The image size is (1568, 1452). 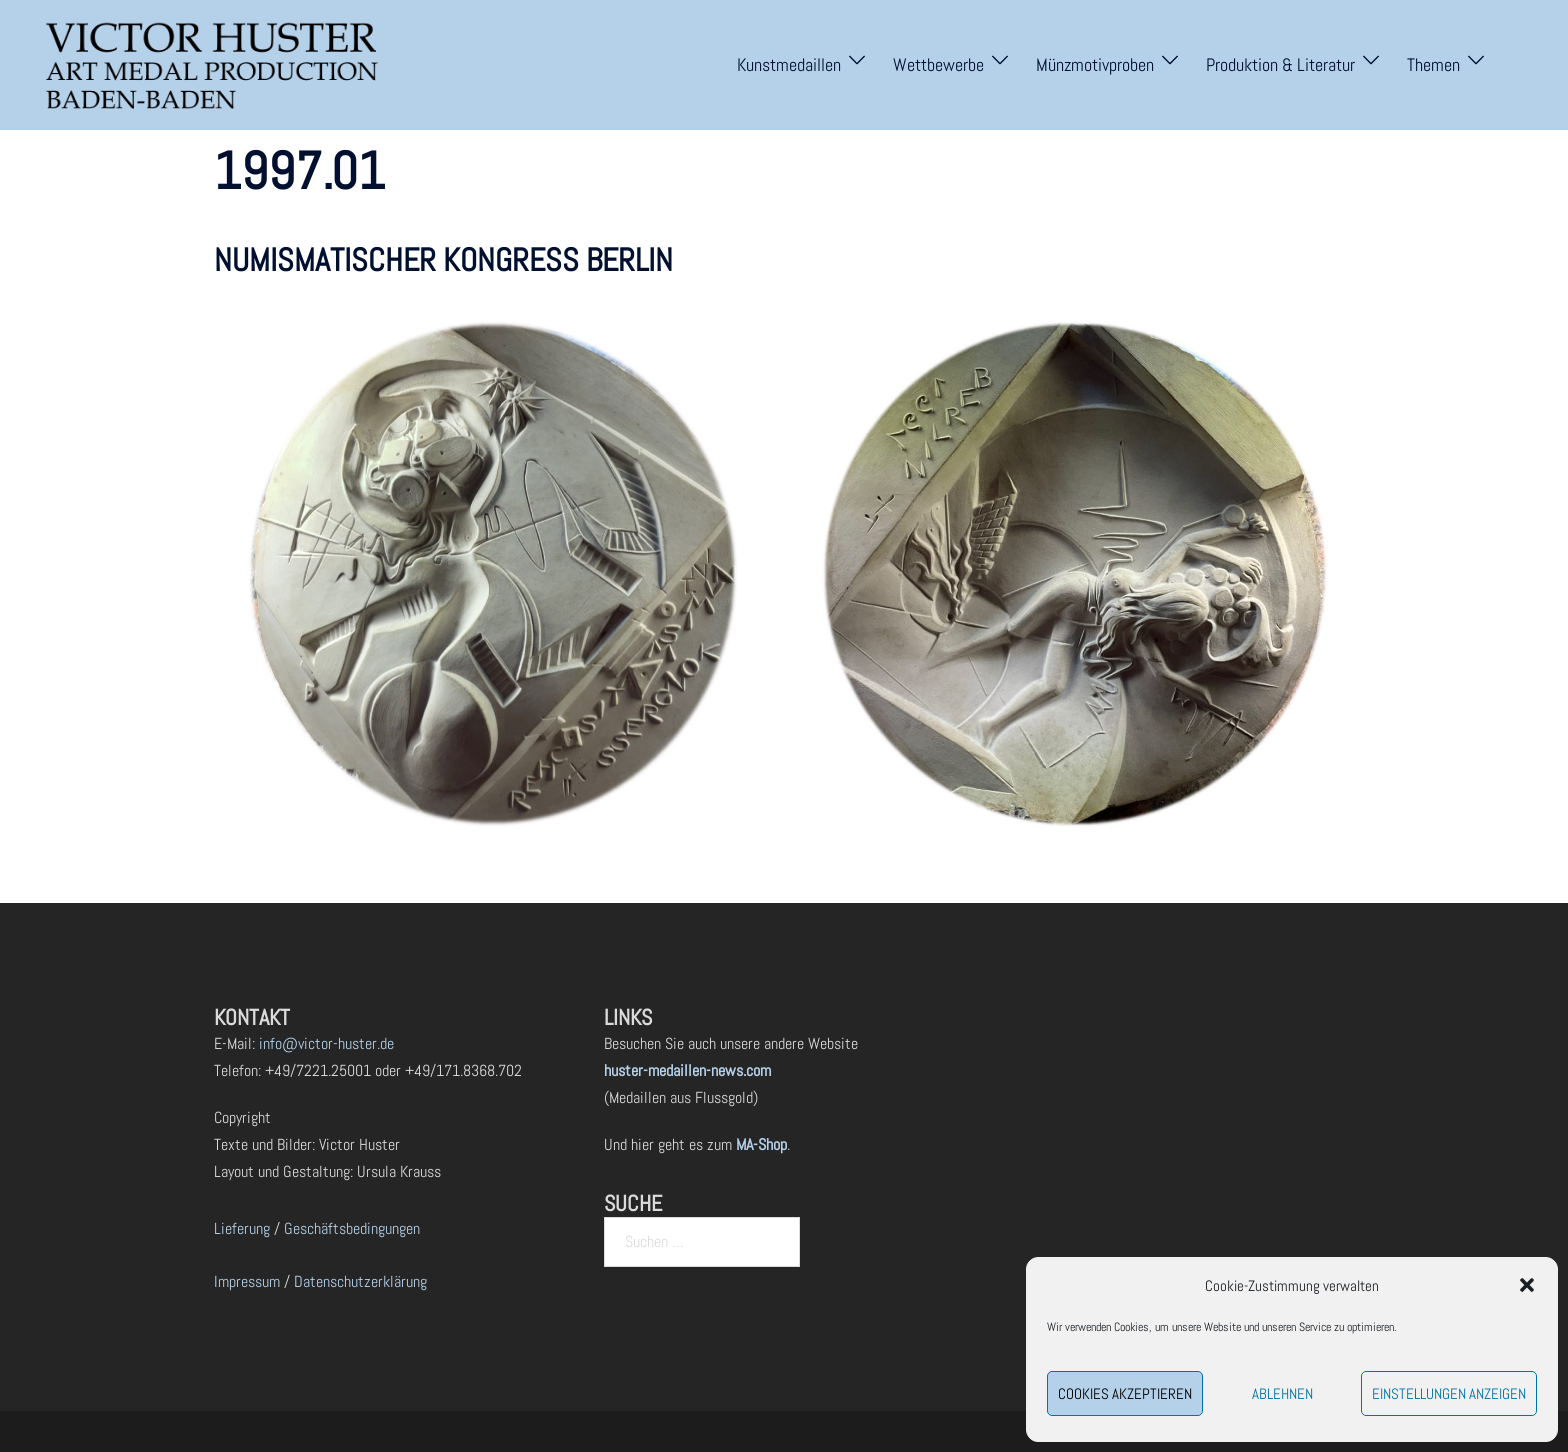 I want to click on Wettbewerbe, so click(x=938, y=64).